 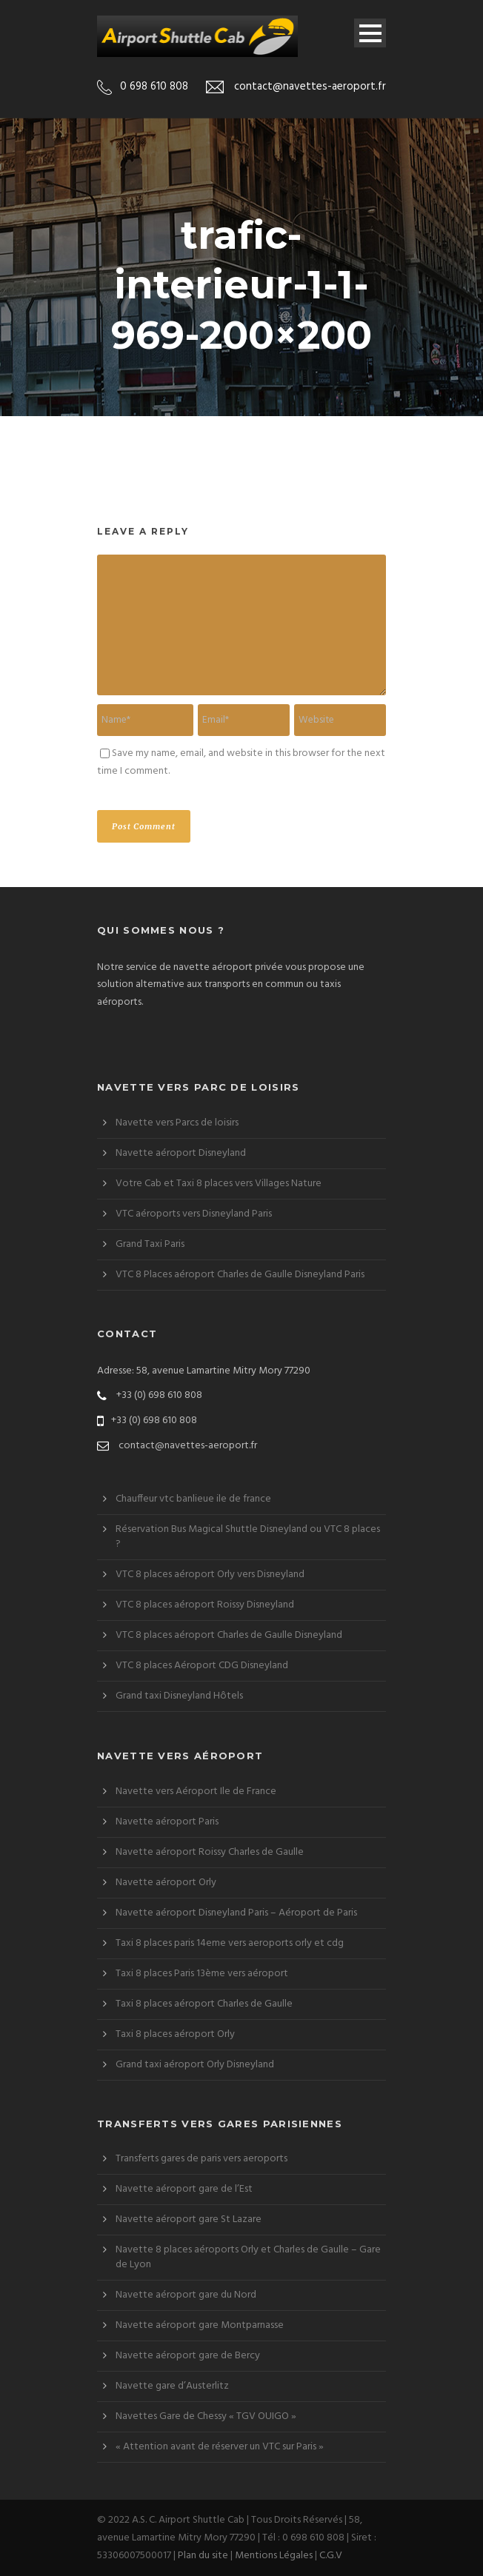 I want to click on Votre Cab et Taxi 8 places vers Villages Nature, so click(x=219, y=1183).